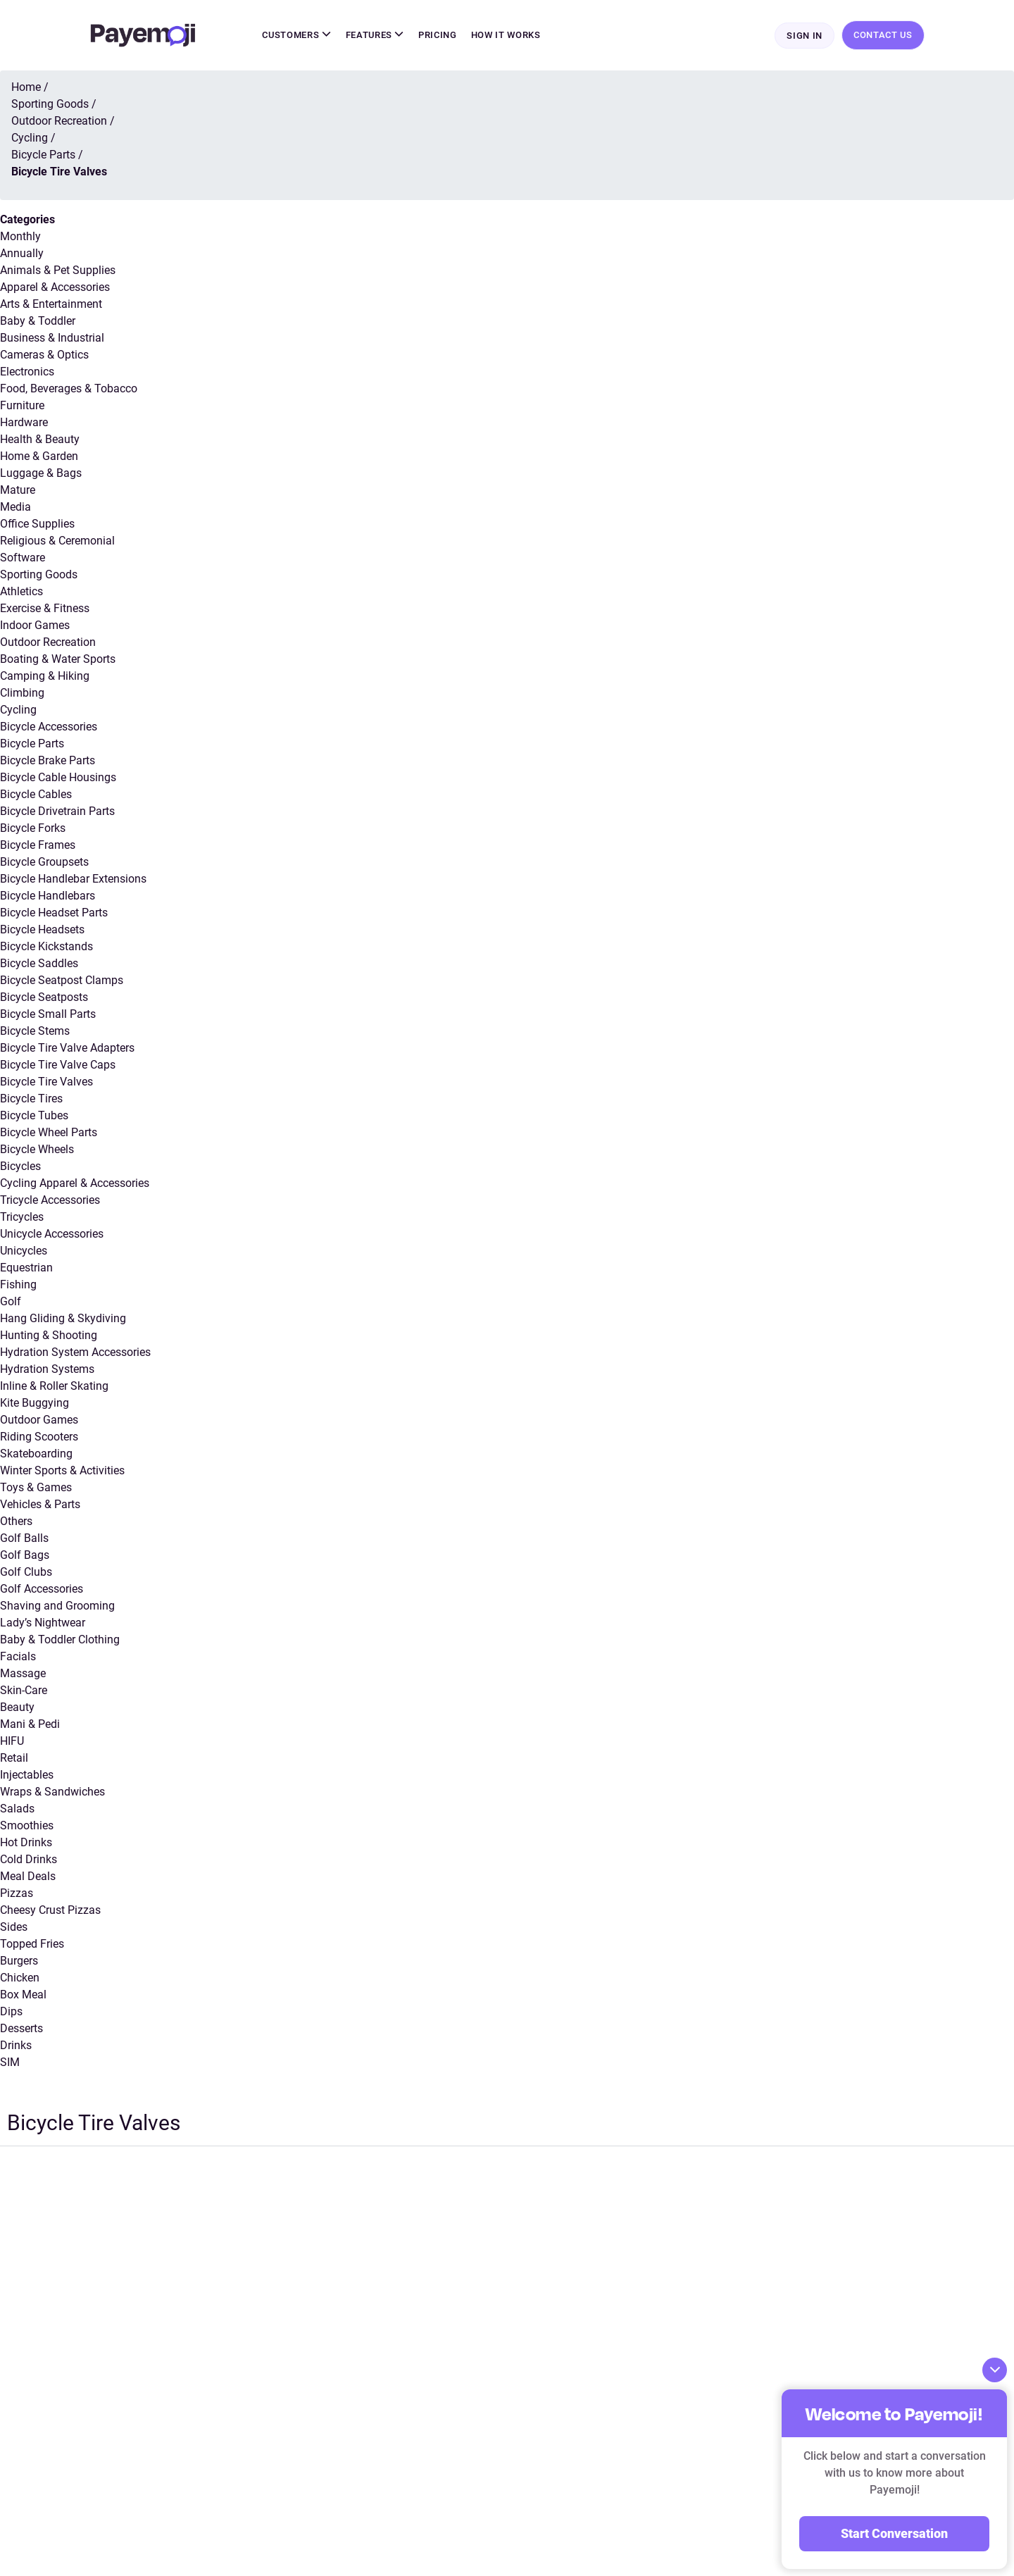 This screenshot has height=2576, width=1014. What do you see at coordinates (21, 592) in the screenshot?
I see `Athletics` at bounding box center [21, 592].